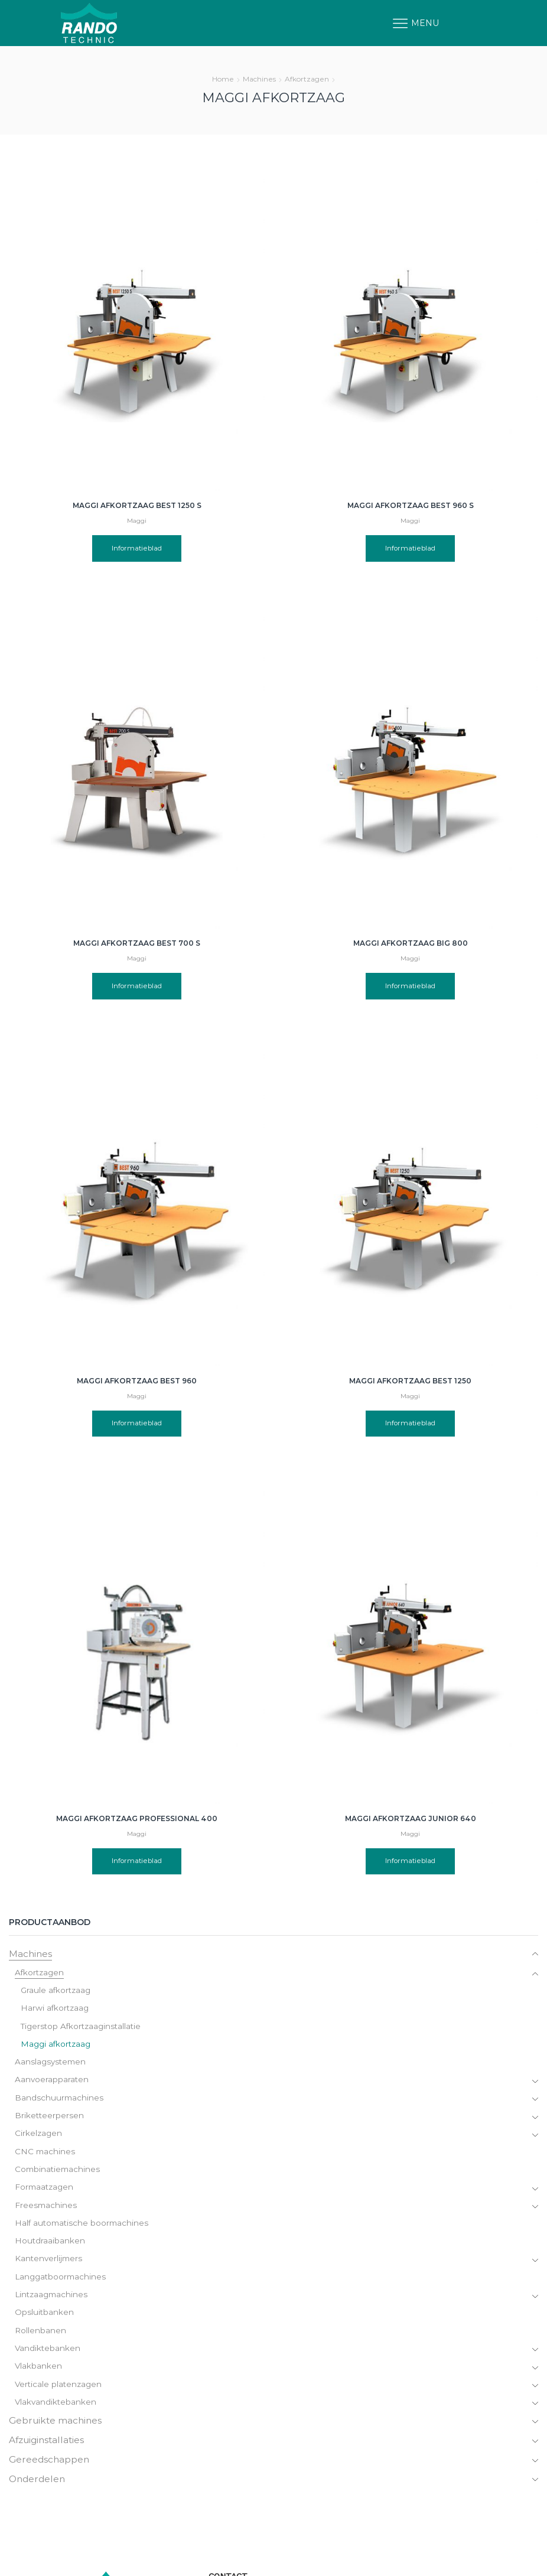 The width and height of the screenshot is (547, 2576). What do you see at coordinates (48, 2357) in the screenshot?
I see `Vandiktebanken` at bounding box center [48, 2357].